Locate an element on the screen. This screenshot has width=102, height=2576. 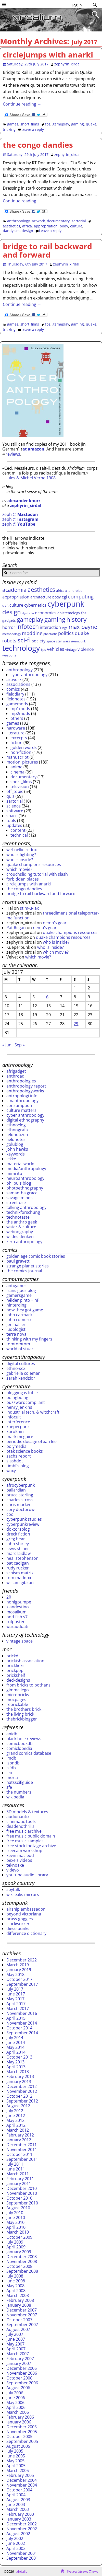
September 2005 is located at coordinates (22, 2441).